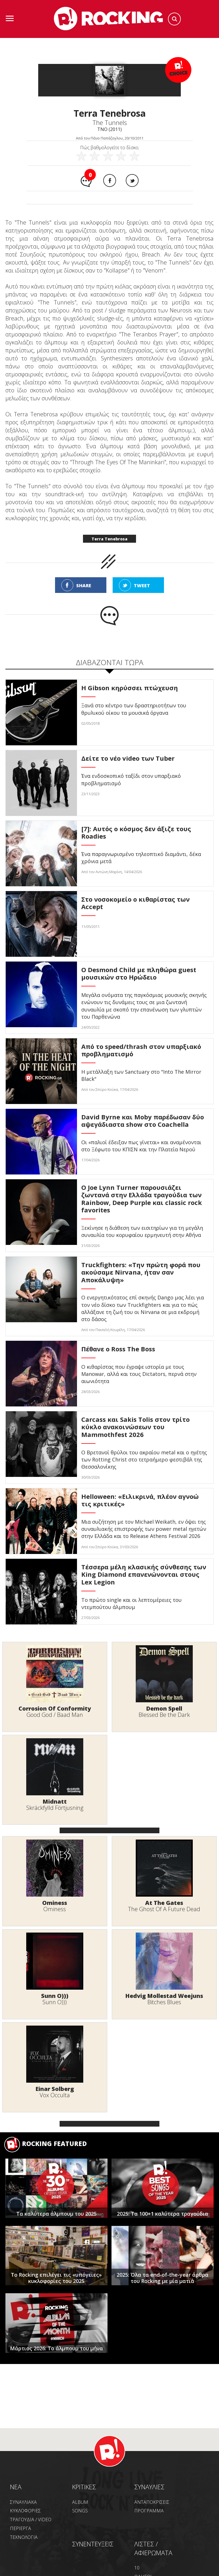  I want to click on Μάρτιος 2026: Το άλμπουμ του μήνα, so click(56, 2348).